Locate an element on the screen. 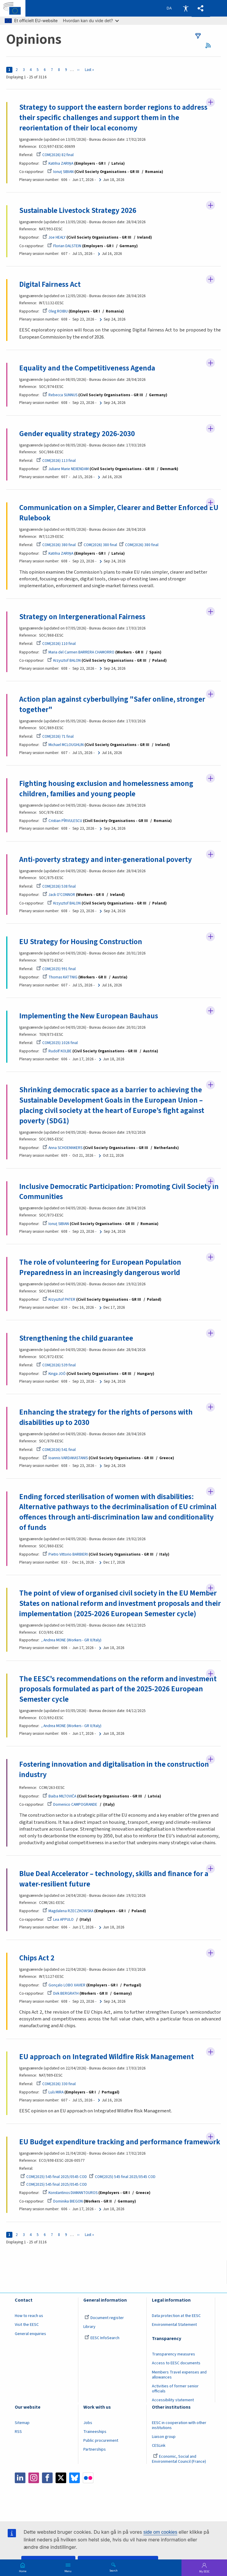 The width and height of the screenshot is (227, 2576). Thomas KATTNIG is located at coordinates (60, 978).